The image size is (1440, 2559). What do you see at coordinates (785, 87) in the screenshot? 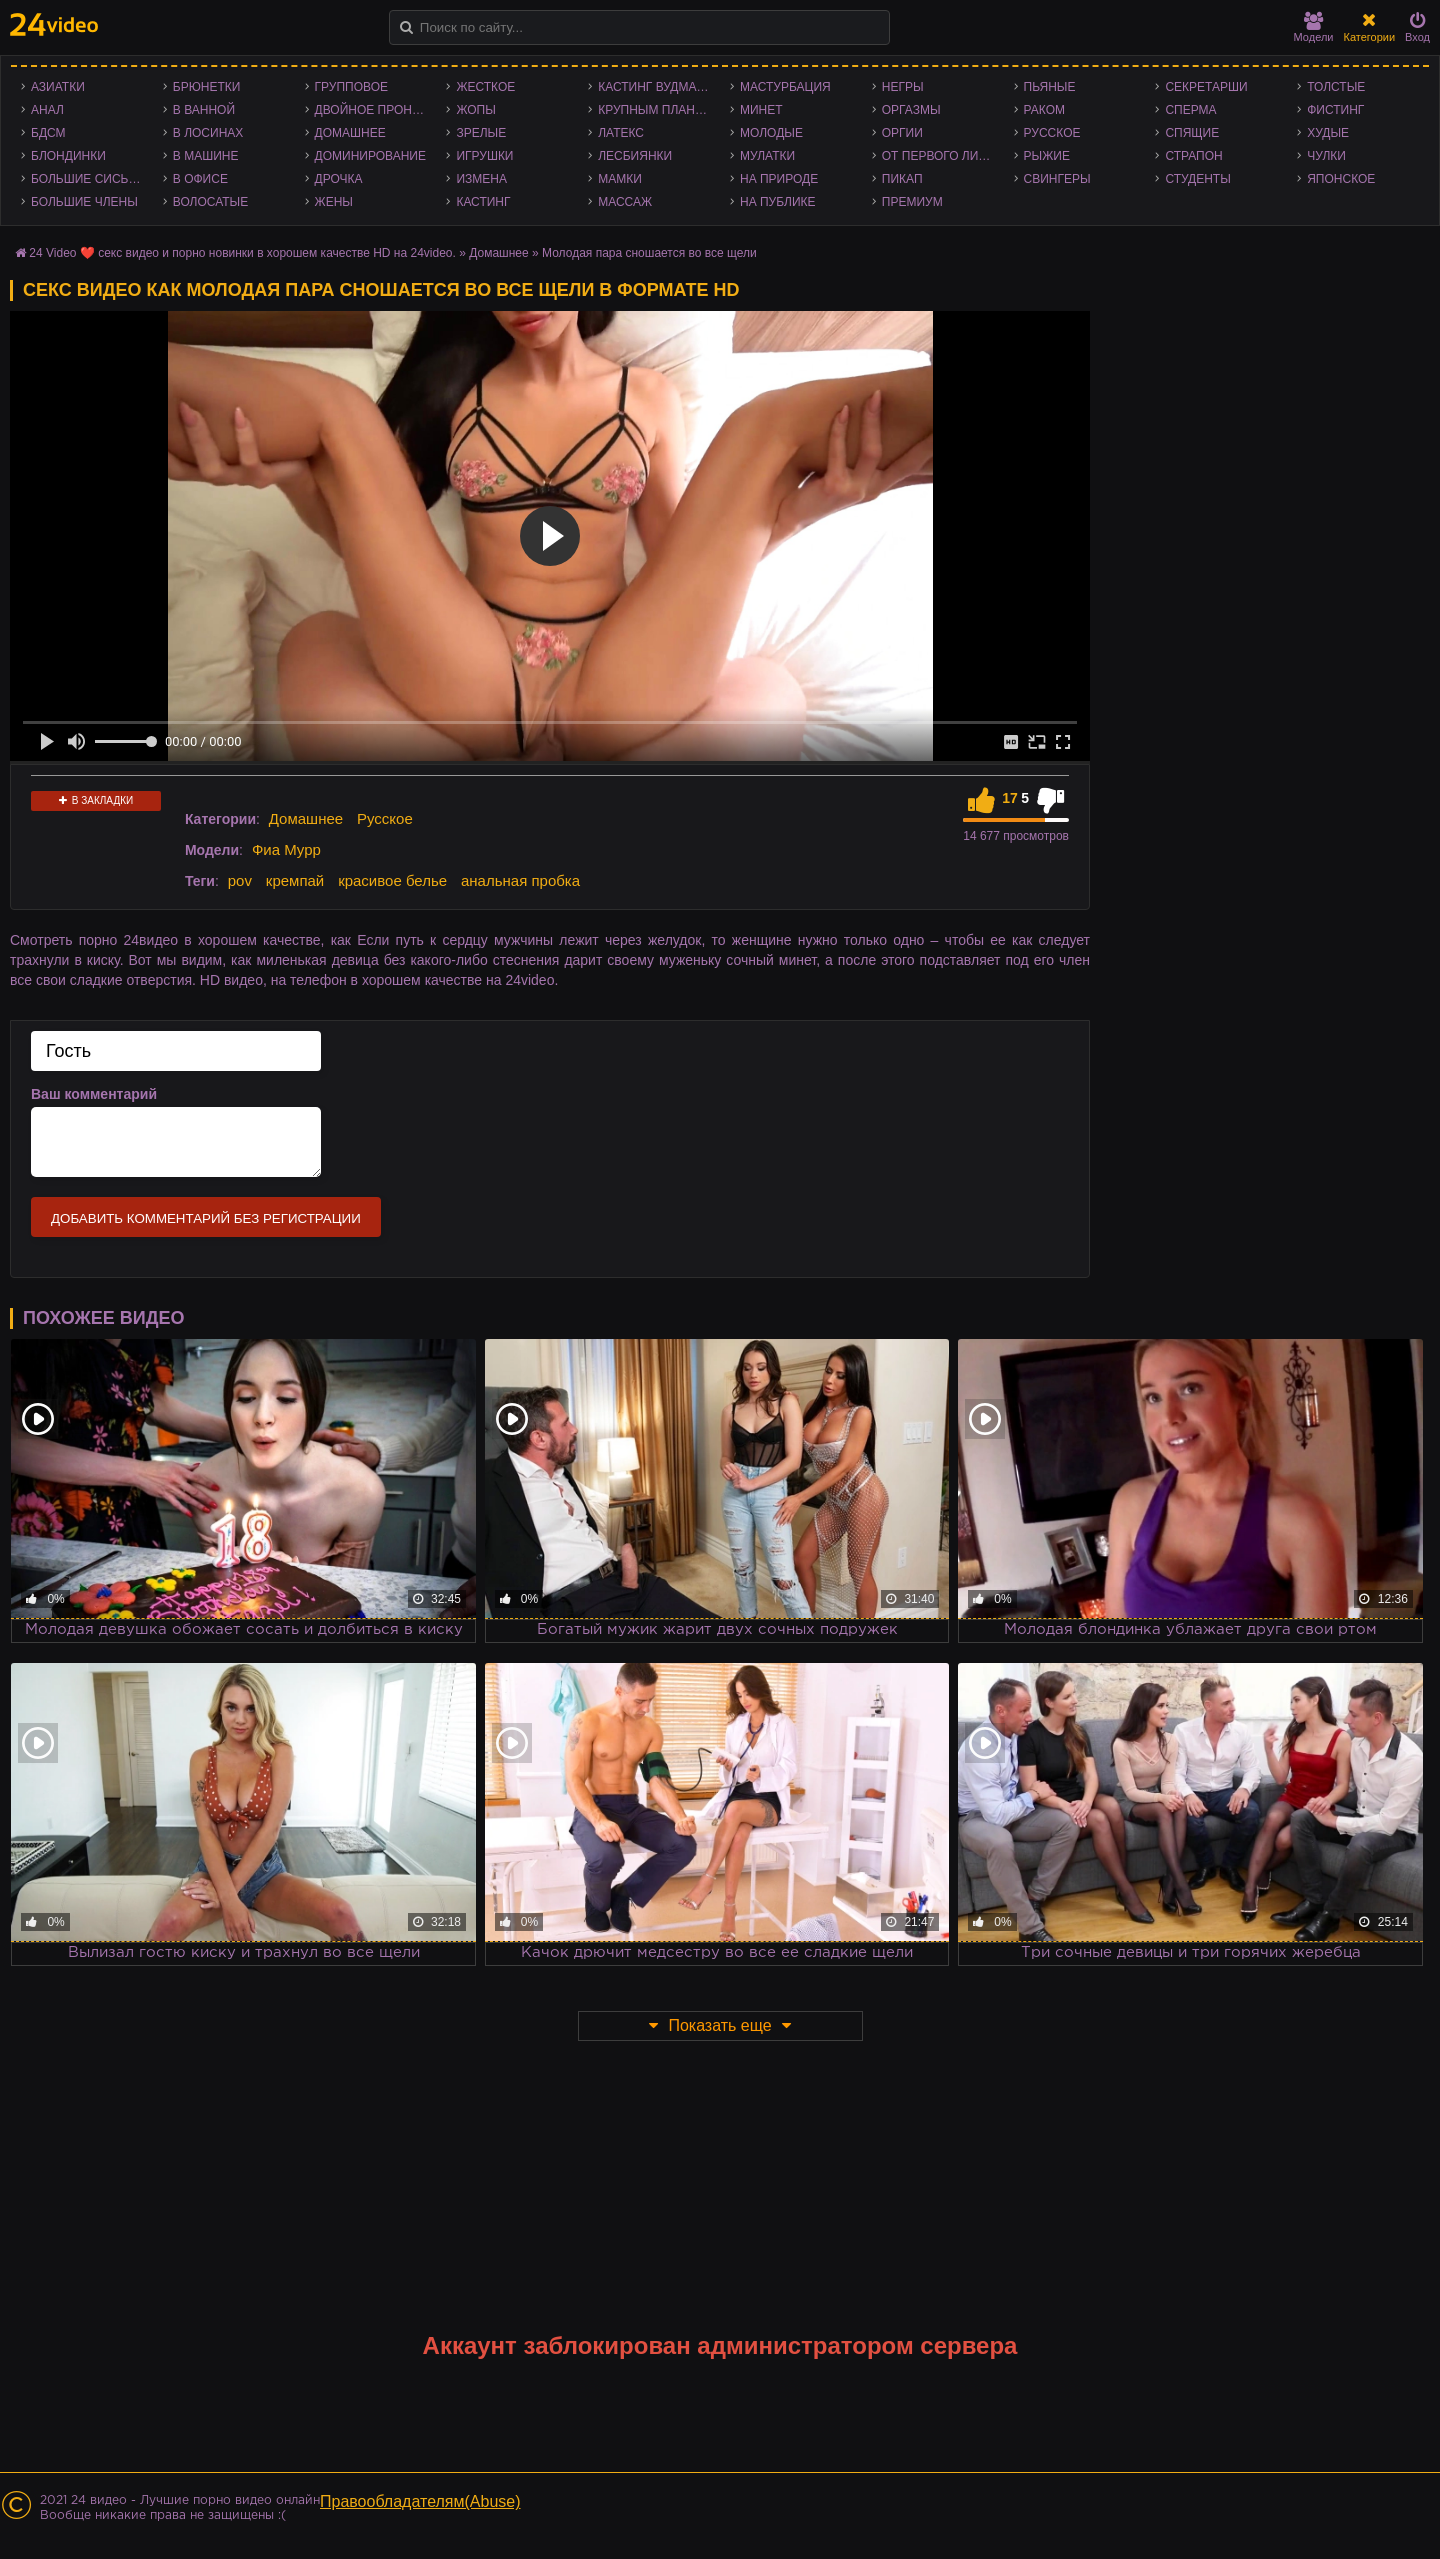
I see `Мастурбация` at bounding box center [785, 87].